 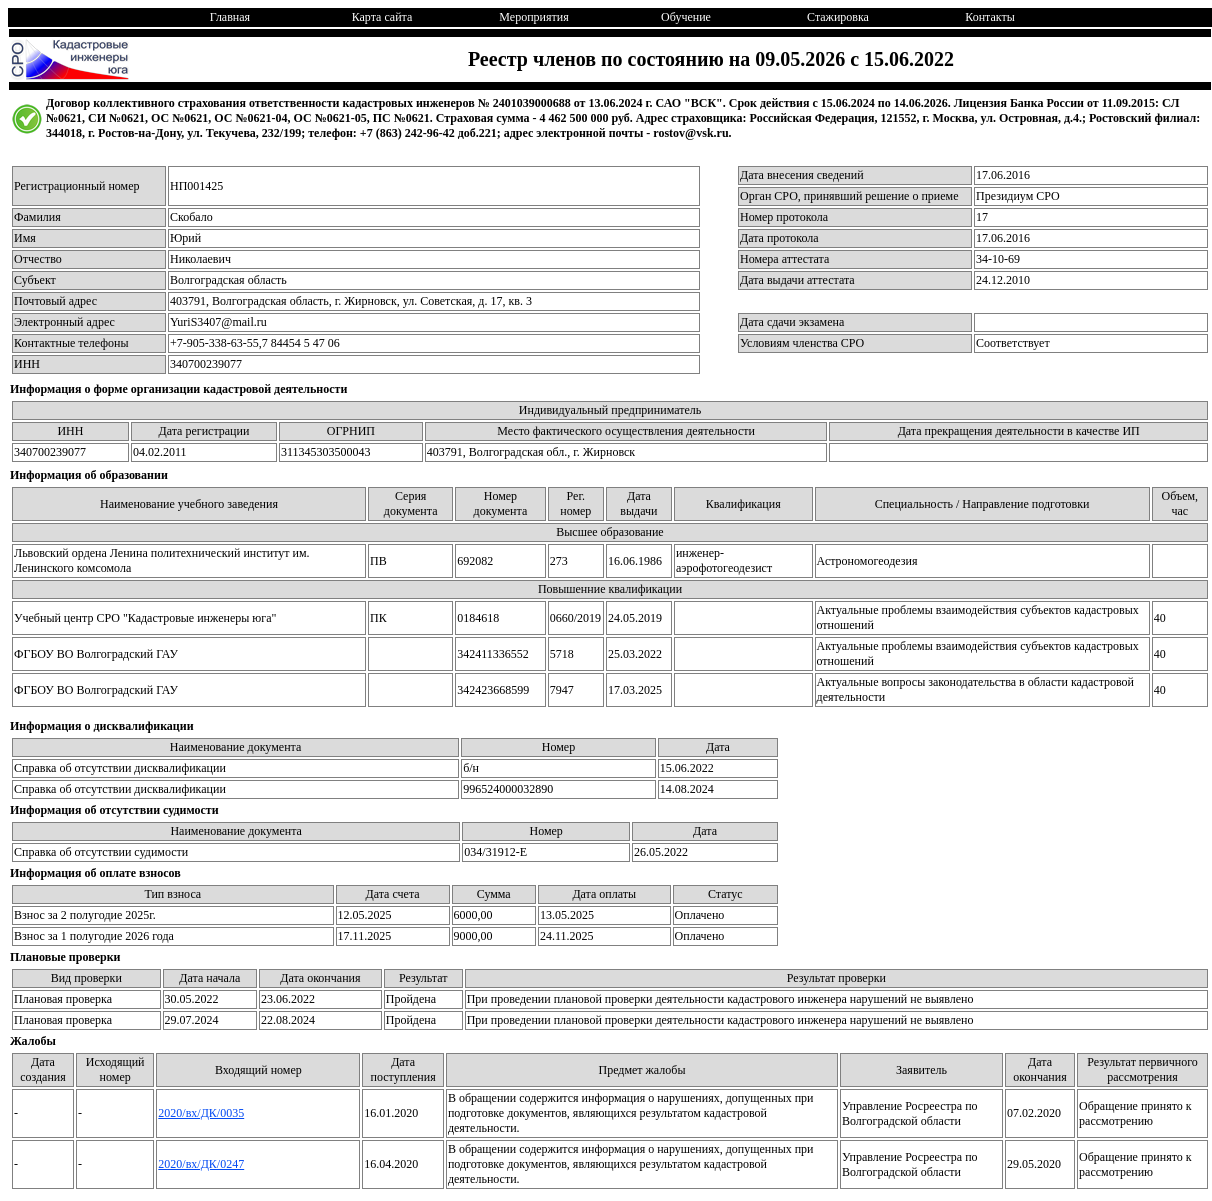 I want to click on Контакты, so click(x=990, y=17).